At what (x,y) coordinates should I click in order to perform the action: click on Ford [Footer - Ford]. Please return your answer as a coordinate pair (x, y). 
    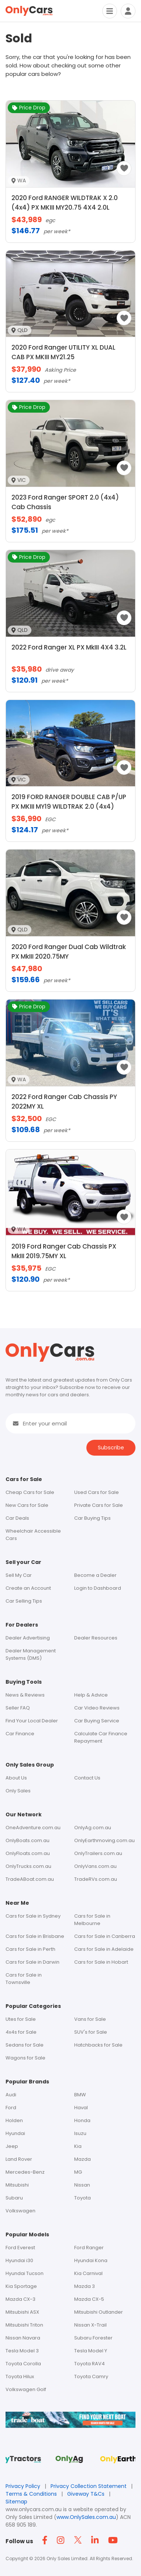
    Looking at the image, I should click on (11, 2107).